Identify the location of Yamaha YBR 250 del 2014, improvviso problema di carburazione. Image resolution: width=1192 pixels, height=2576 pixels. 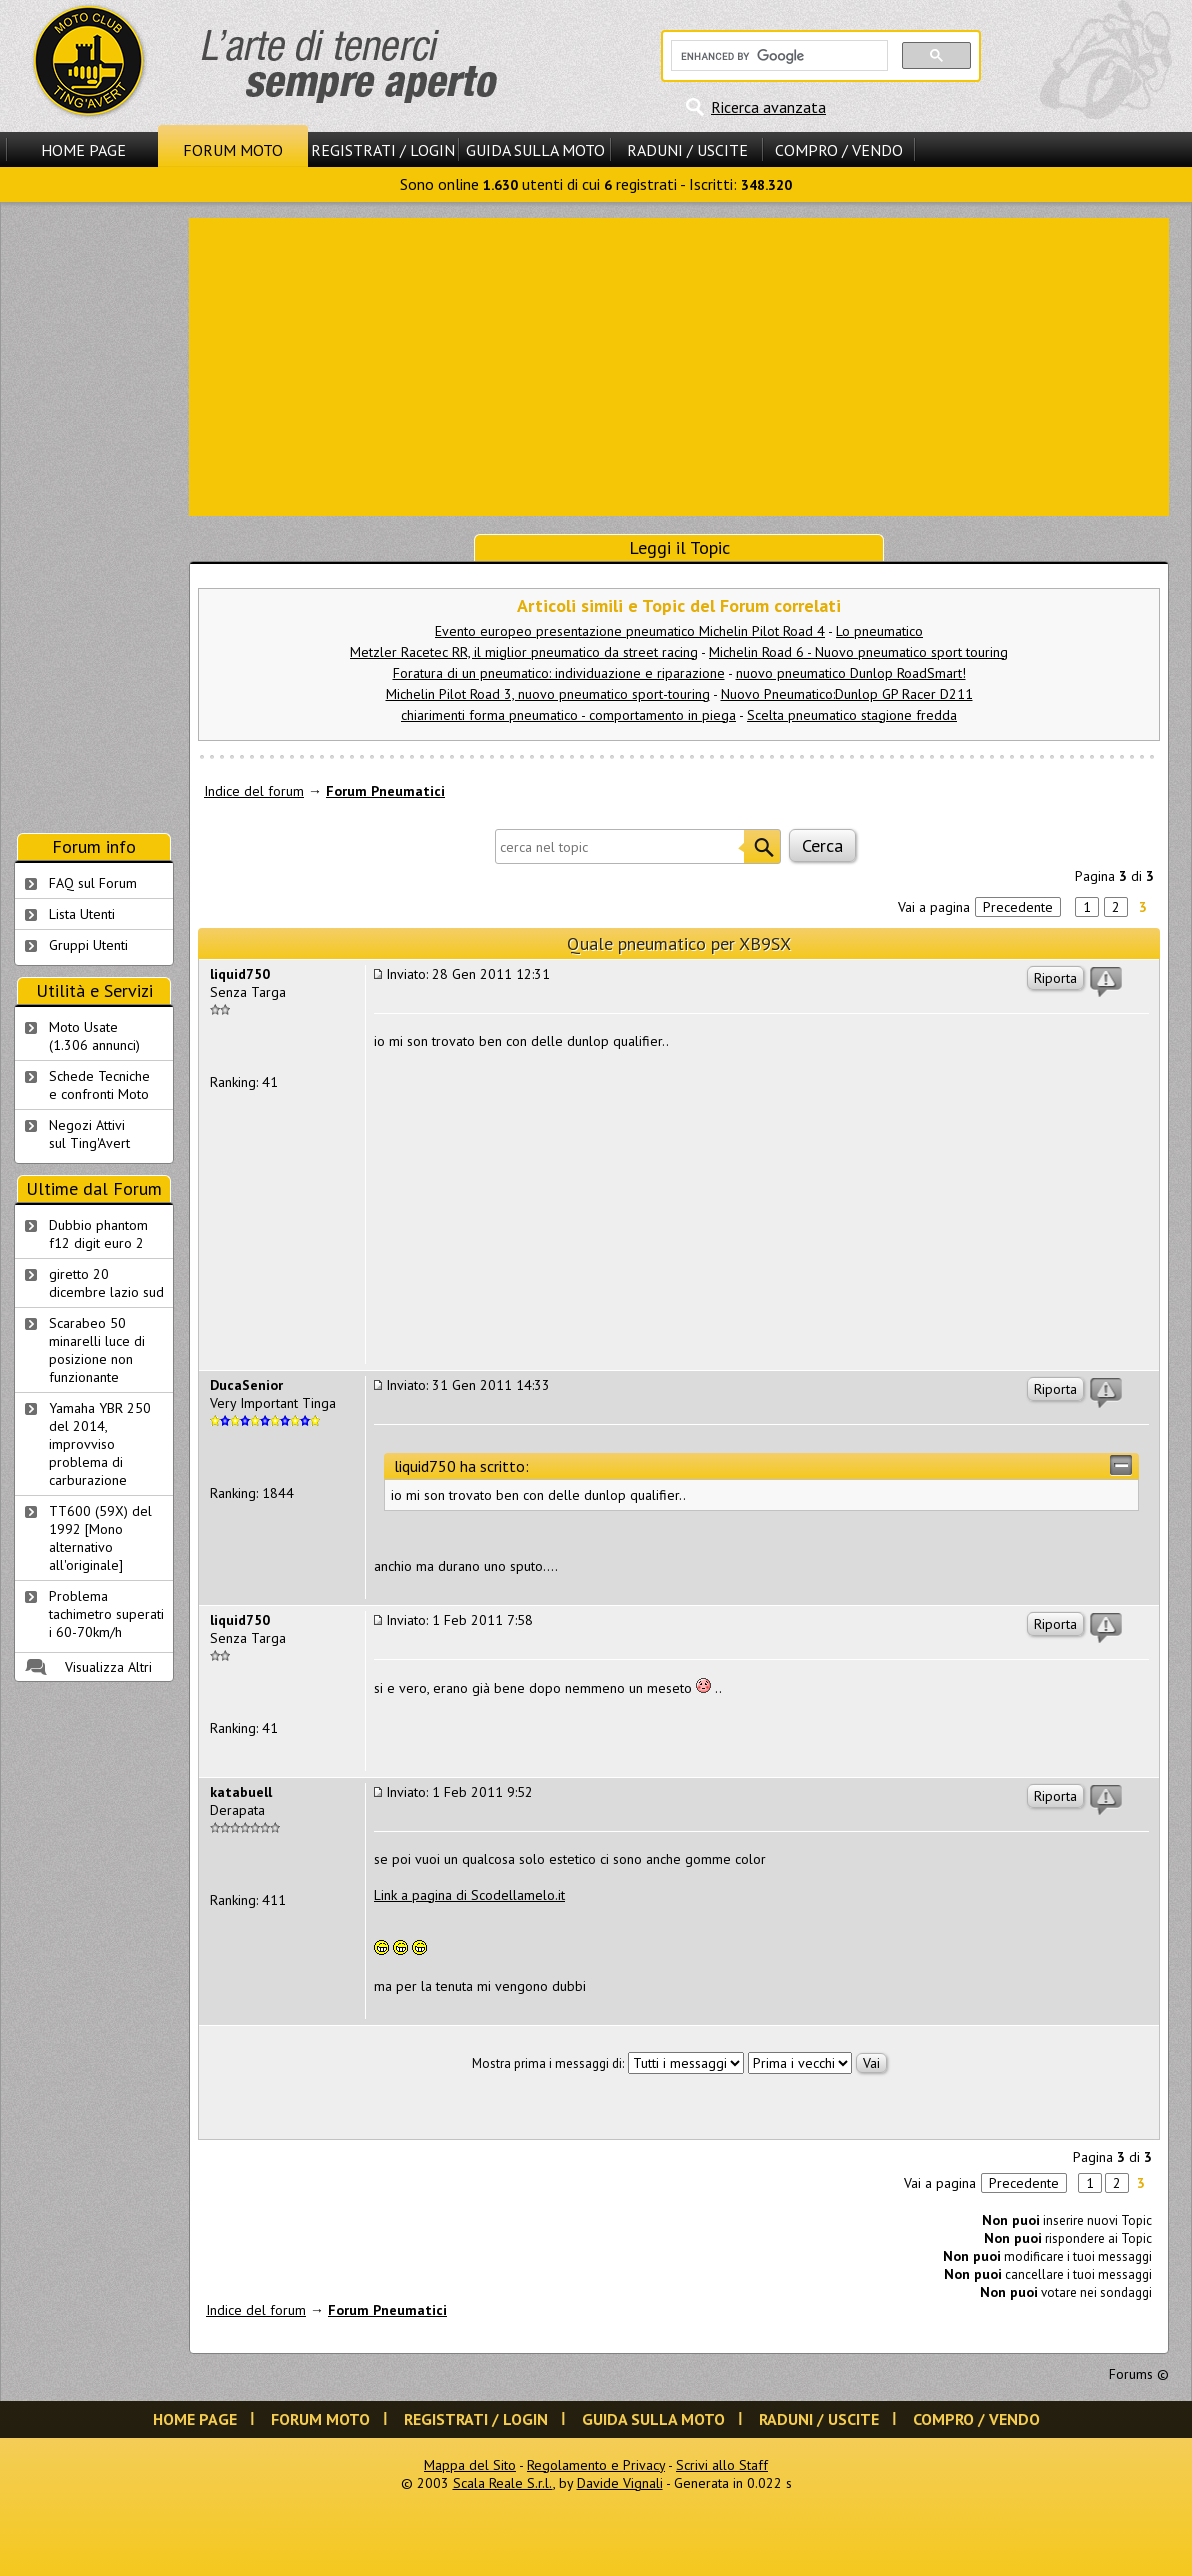
(100, 1444).